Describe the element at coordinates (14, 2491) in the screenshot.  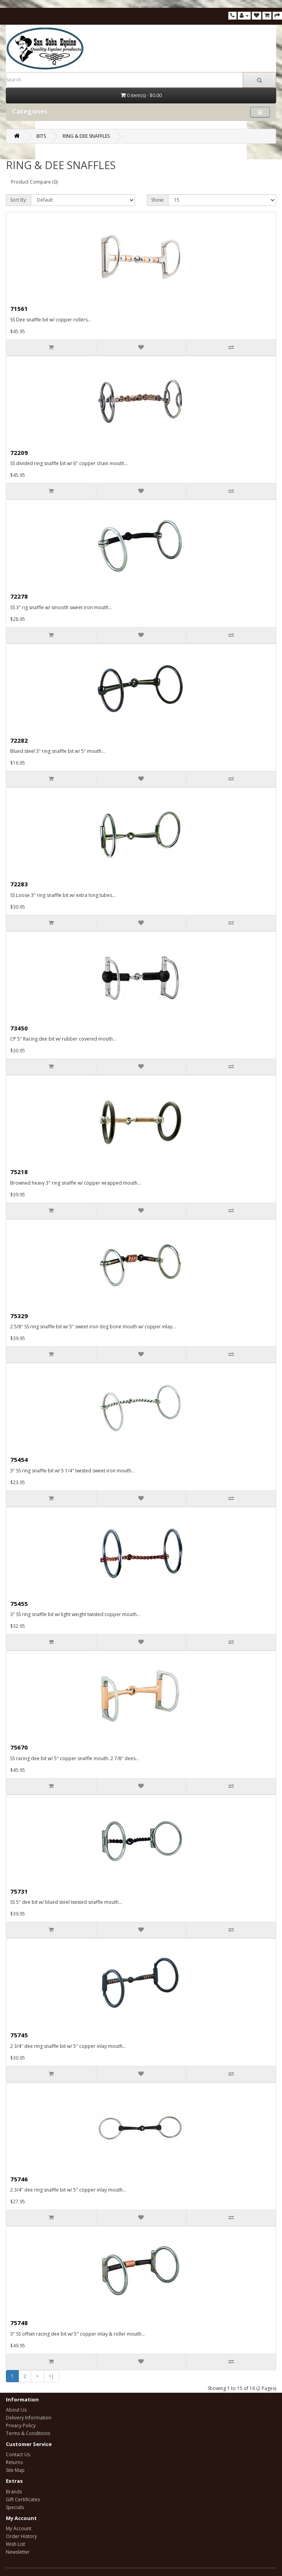
I see `Brands` at that location.